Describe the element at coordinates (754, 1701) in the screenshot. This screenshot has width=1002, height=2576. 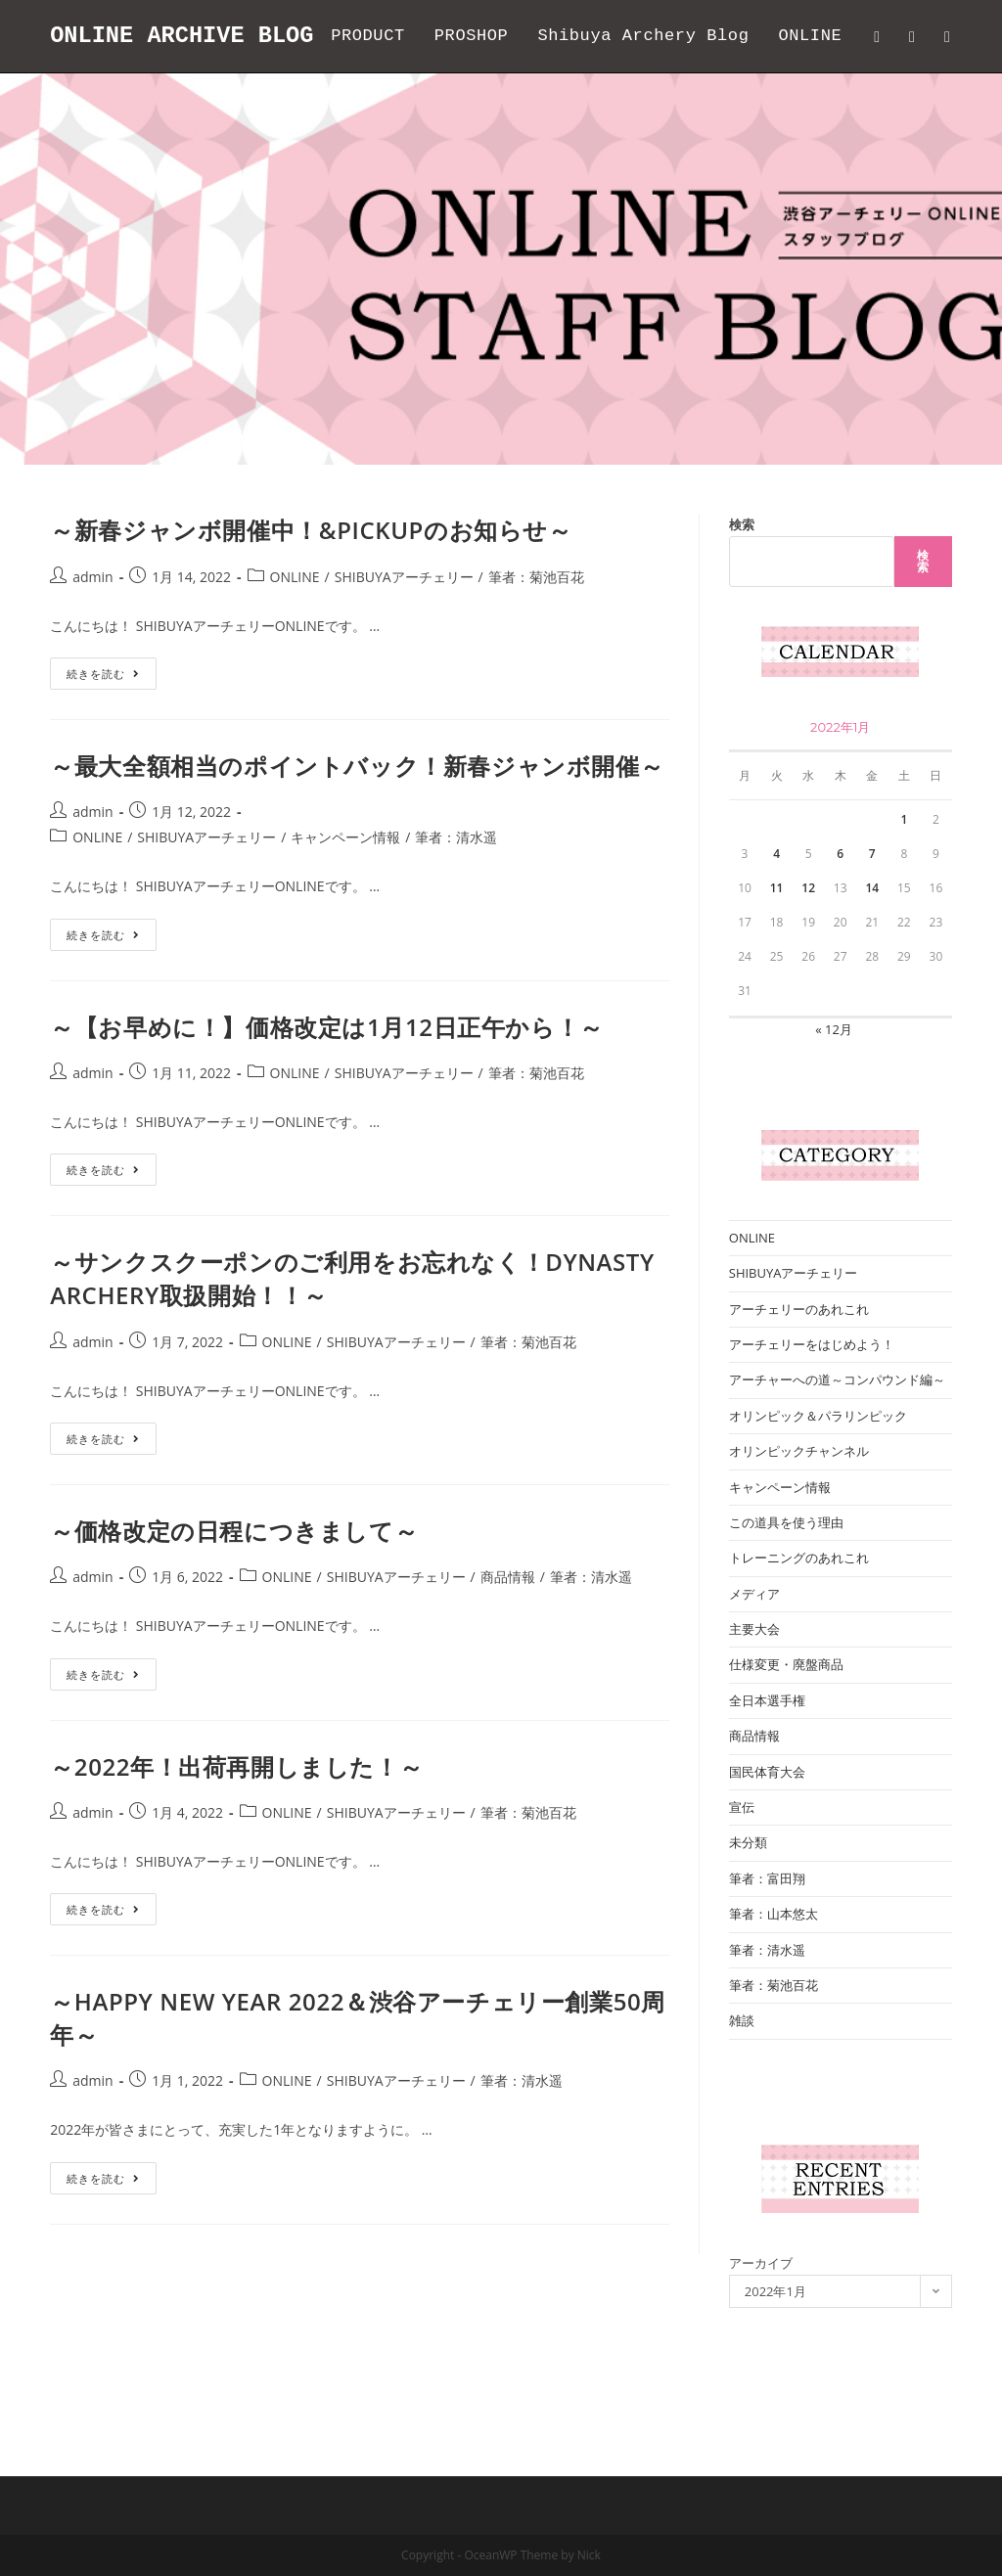
I see `主要大会` at that location.